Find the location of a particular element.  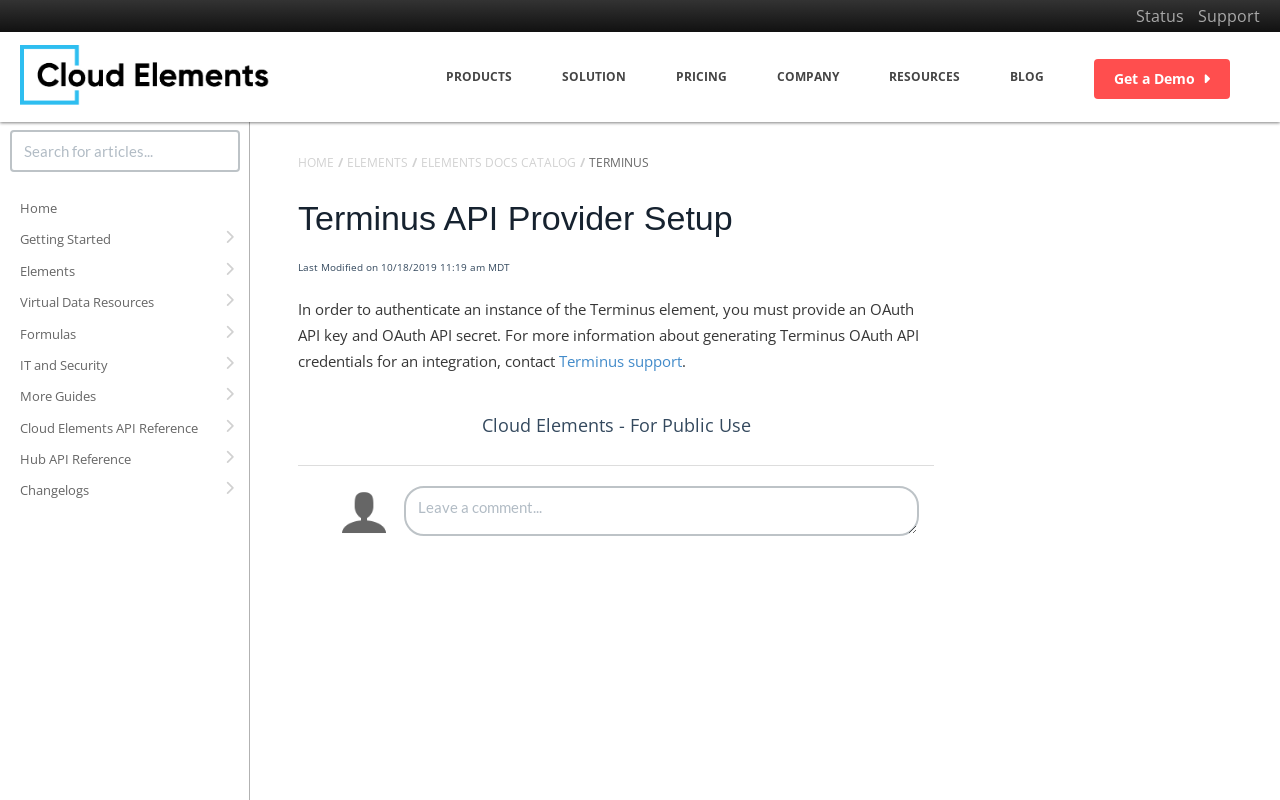

[search] is located at coordinates (125, 151).